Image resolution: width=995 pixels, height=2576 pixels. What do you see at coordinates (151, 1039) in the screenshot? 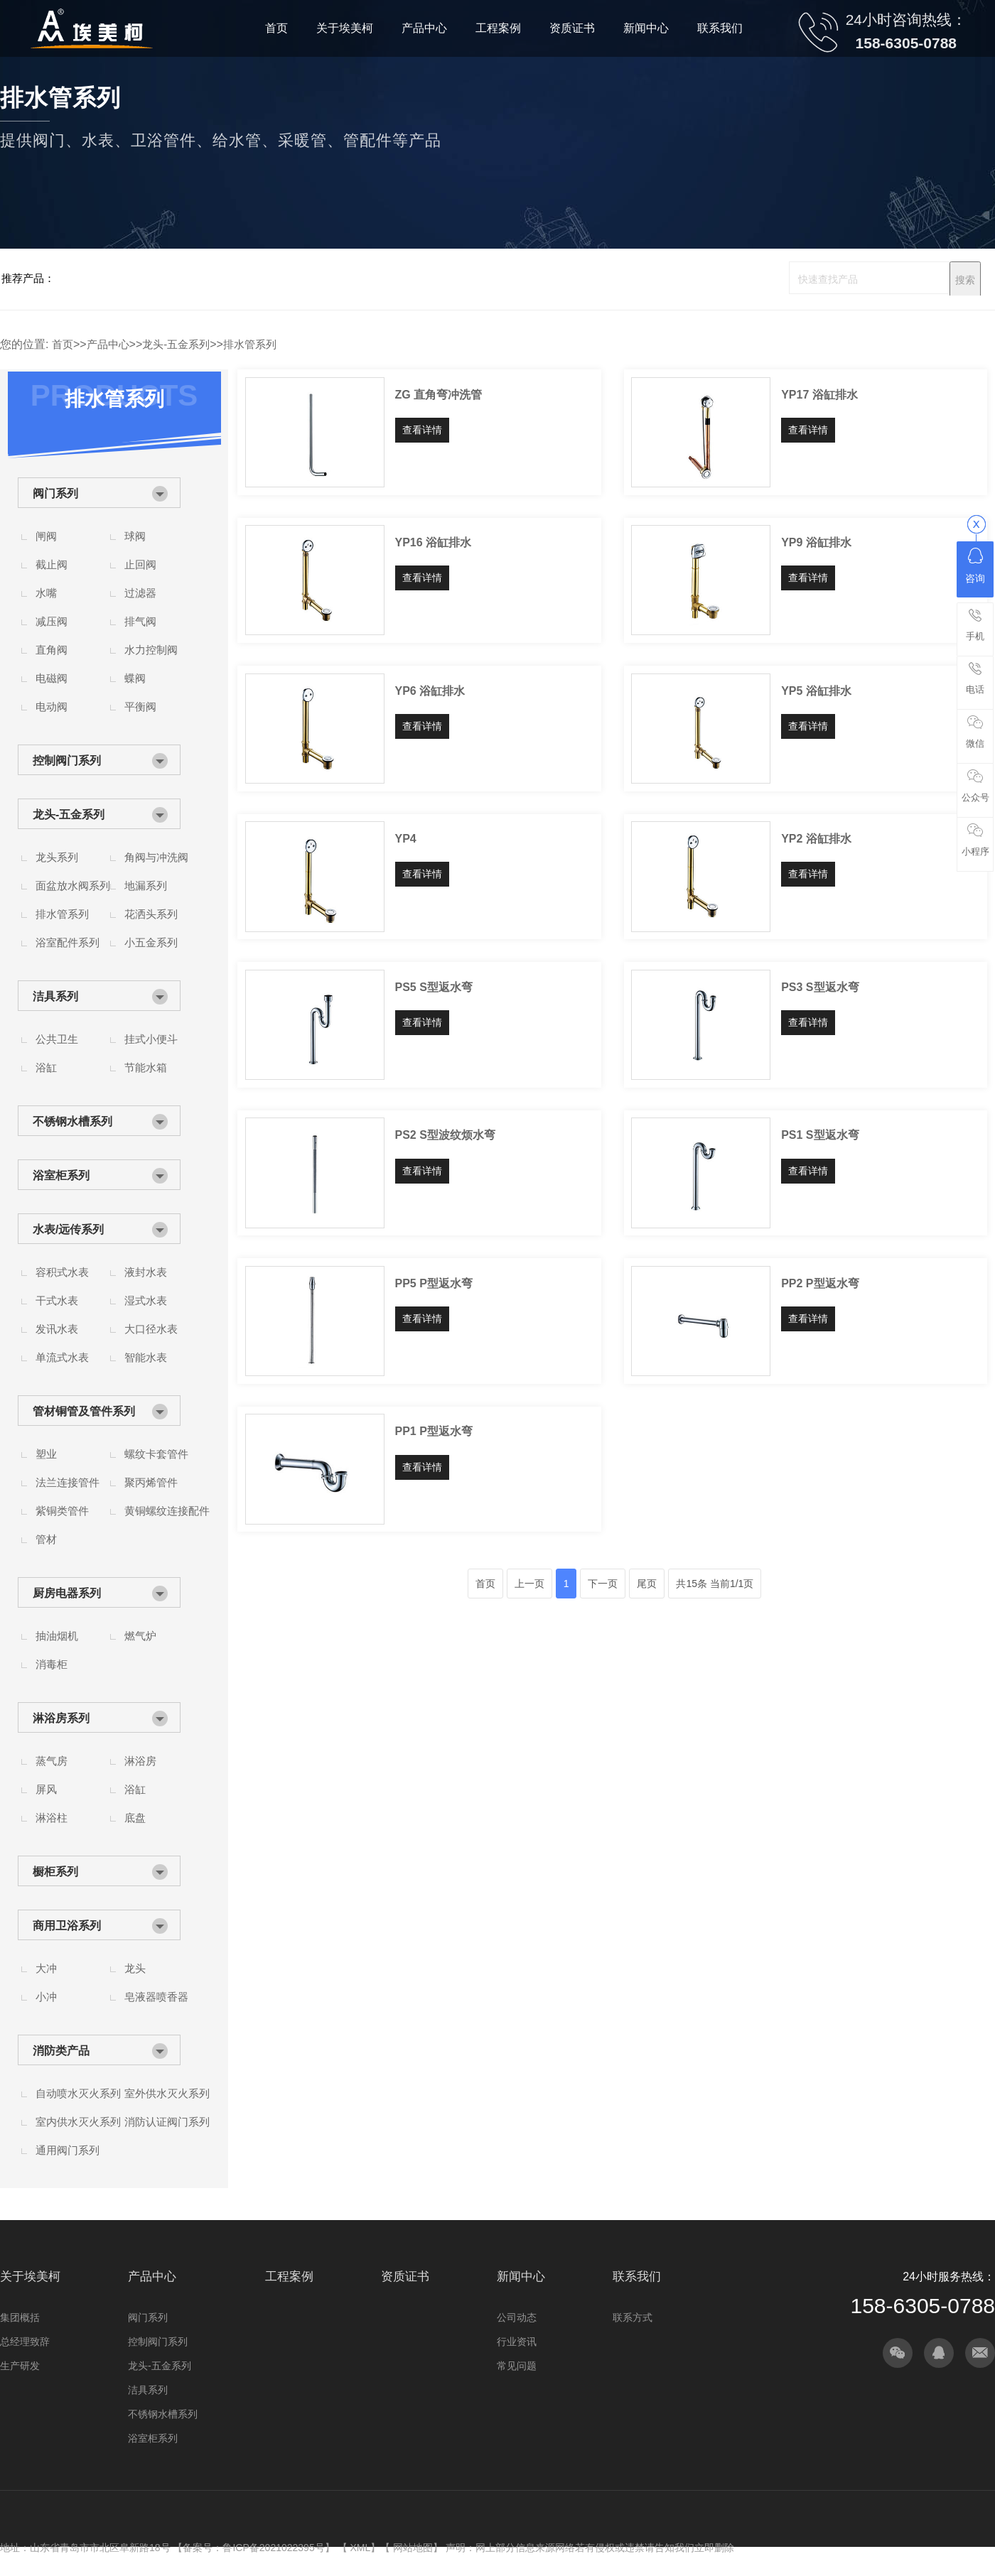
I see `挂式小便斗` at bounding box center [151, 1039].